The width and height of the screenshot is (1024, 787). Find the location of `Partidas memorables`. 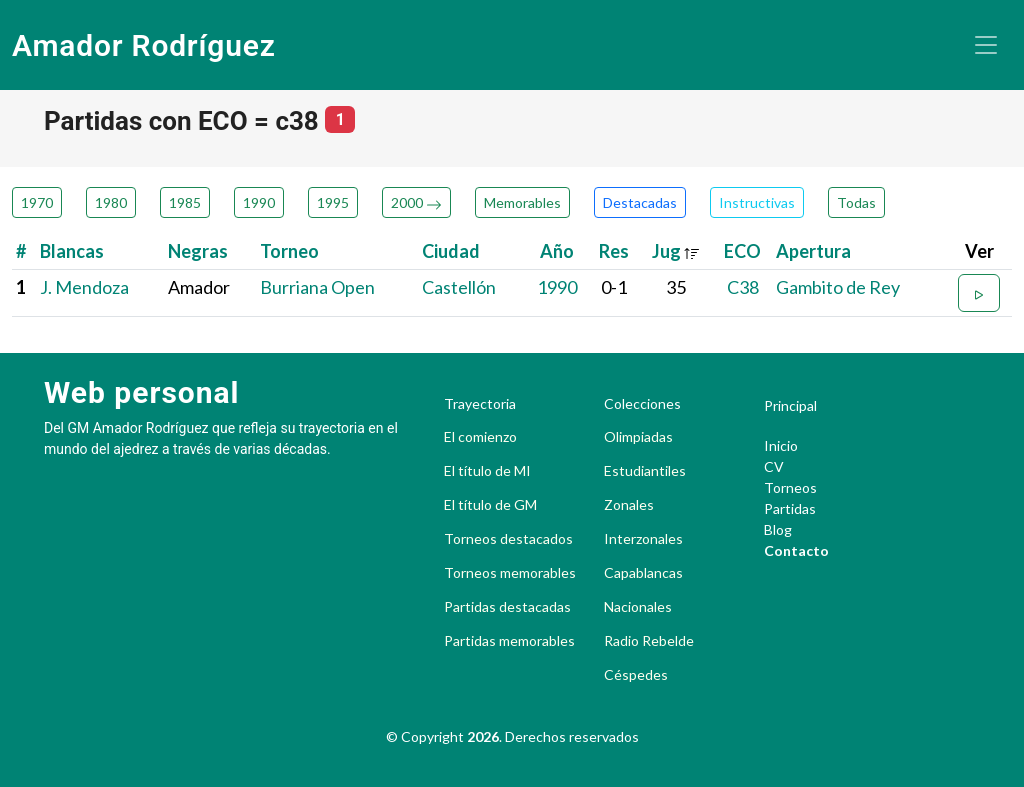

Partidas memorables is located at coordinates (509, 641).